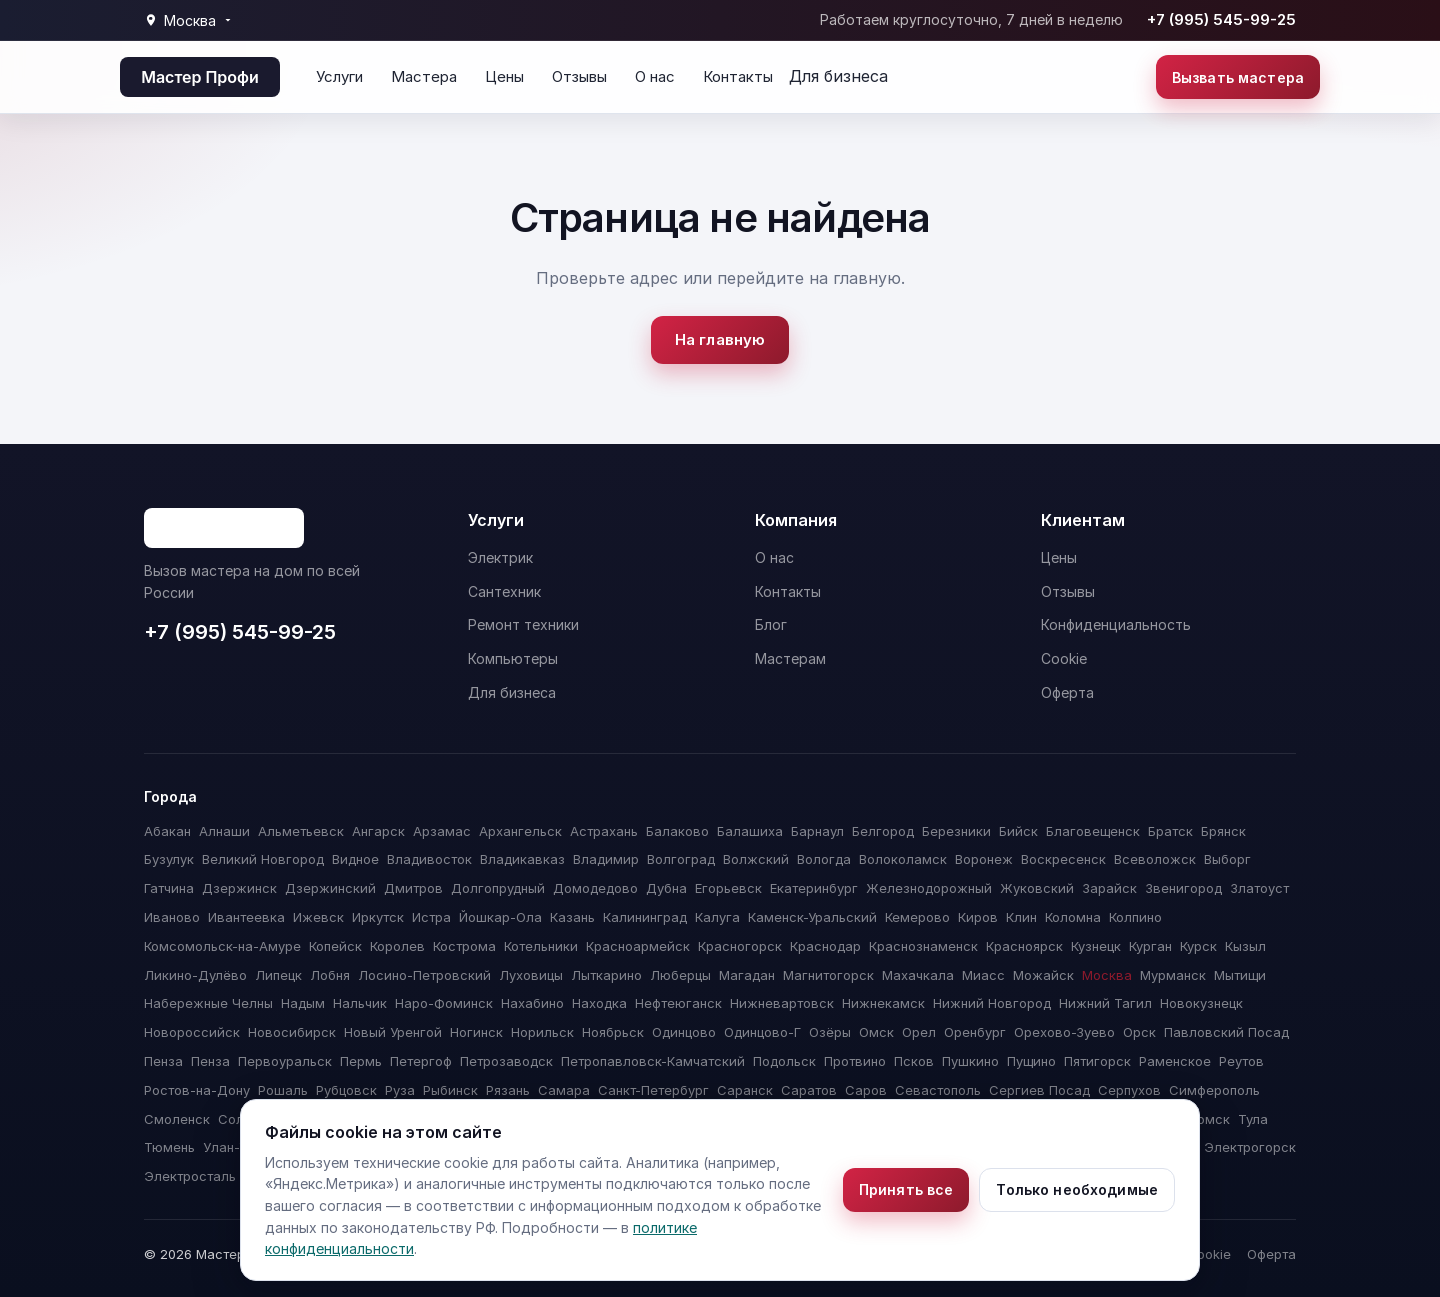 This screenshot has width=1440, height=1297. I want to click on Великий Новгород, so click(263, 859).